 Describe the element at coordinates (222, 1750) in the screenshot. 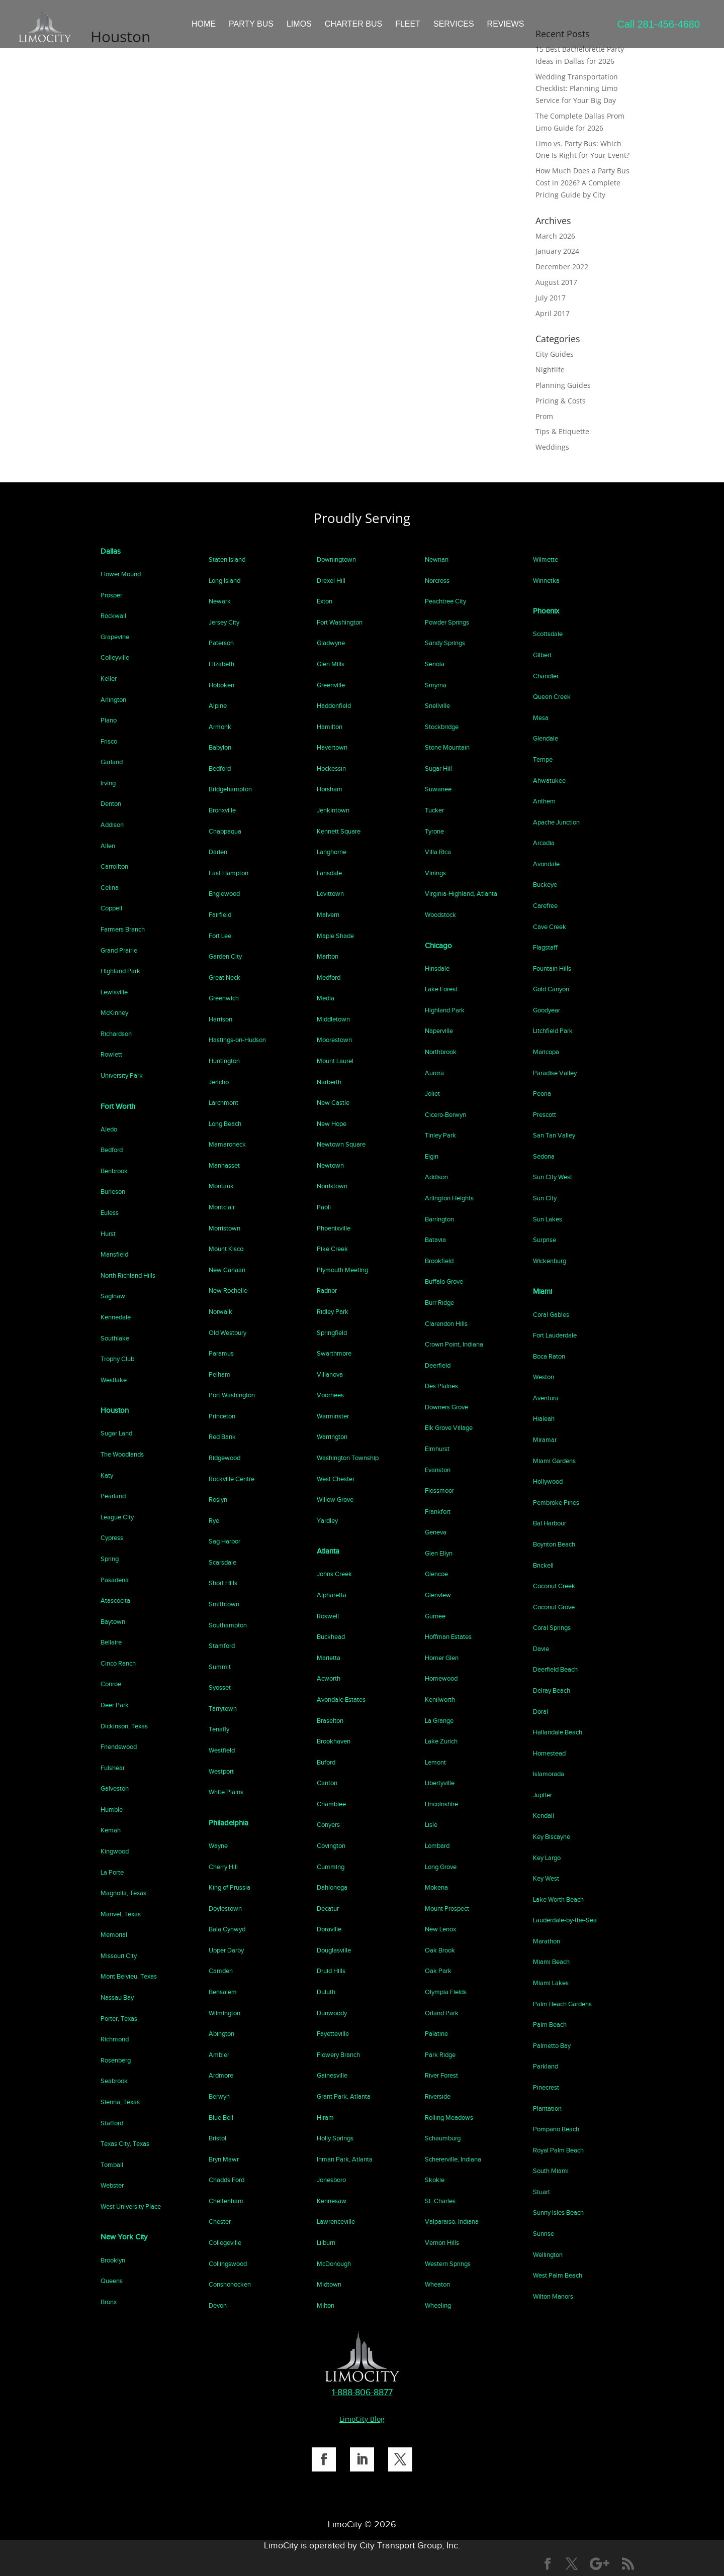

I see `Westfield` at that location.